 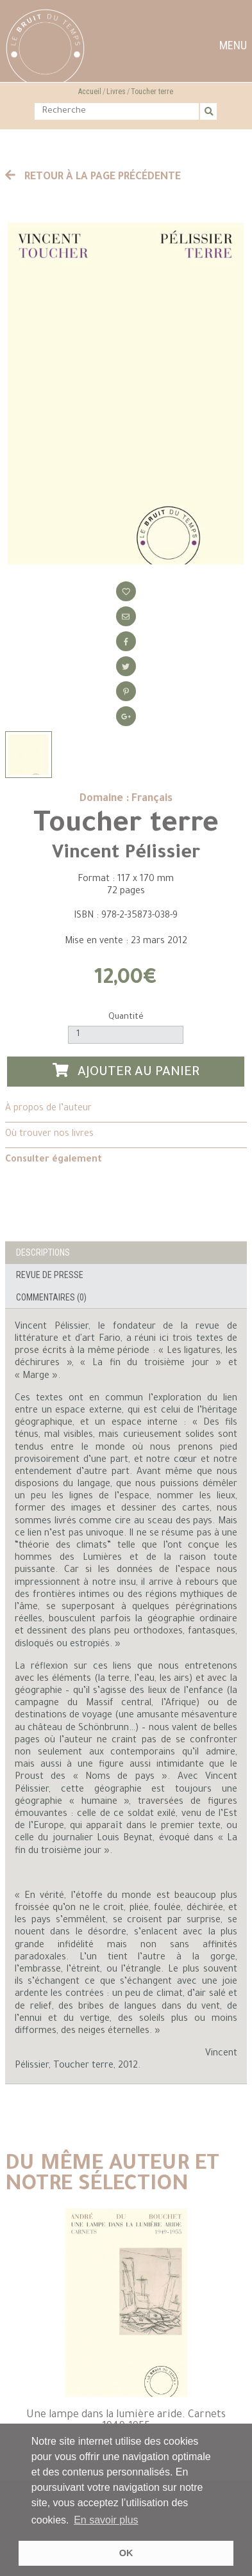 I want to click on À propos de l’auteur, so click(x=48, y=1109).